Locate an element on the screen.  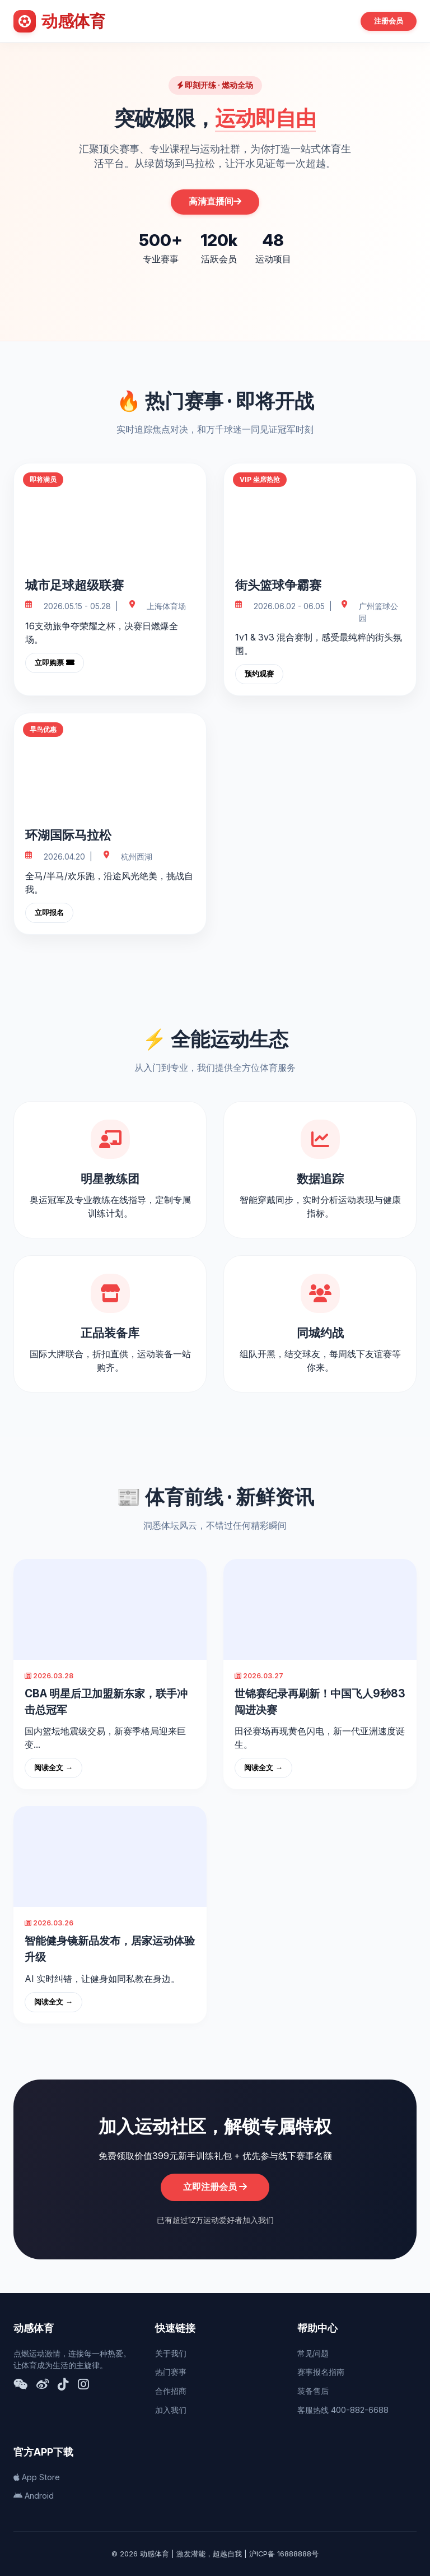
赛事报名指南 is located at coordinates (320, 2372).